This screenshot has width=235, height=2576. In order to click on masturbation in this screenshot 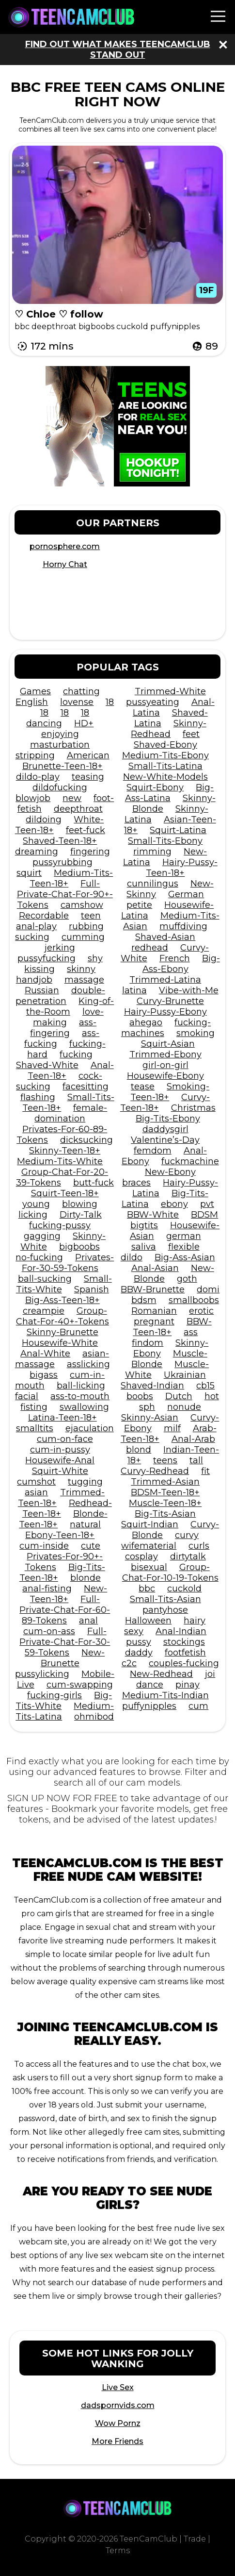, I will do `click(60, 744)`.